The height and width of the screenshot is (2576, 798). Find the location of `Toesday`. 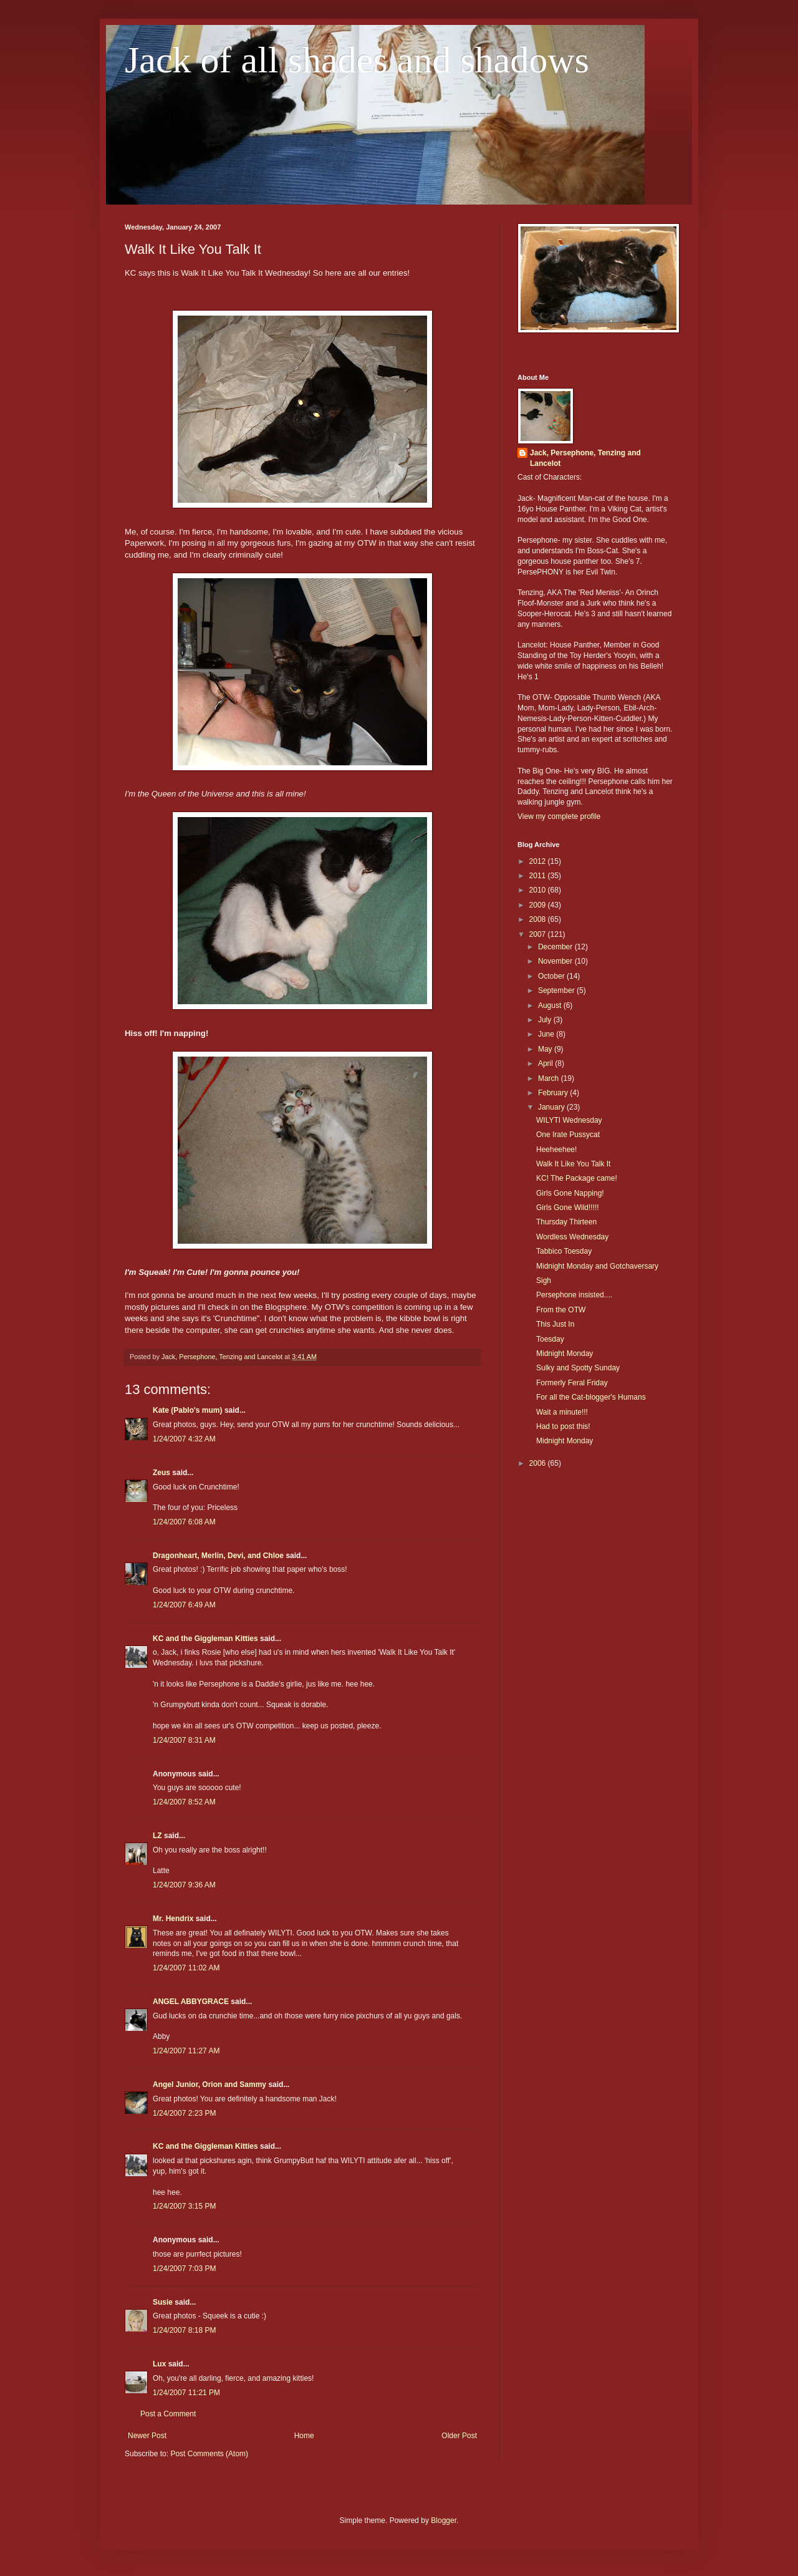

Toesday is located at coordinates (550, 1339).